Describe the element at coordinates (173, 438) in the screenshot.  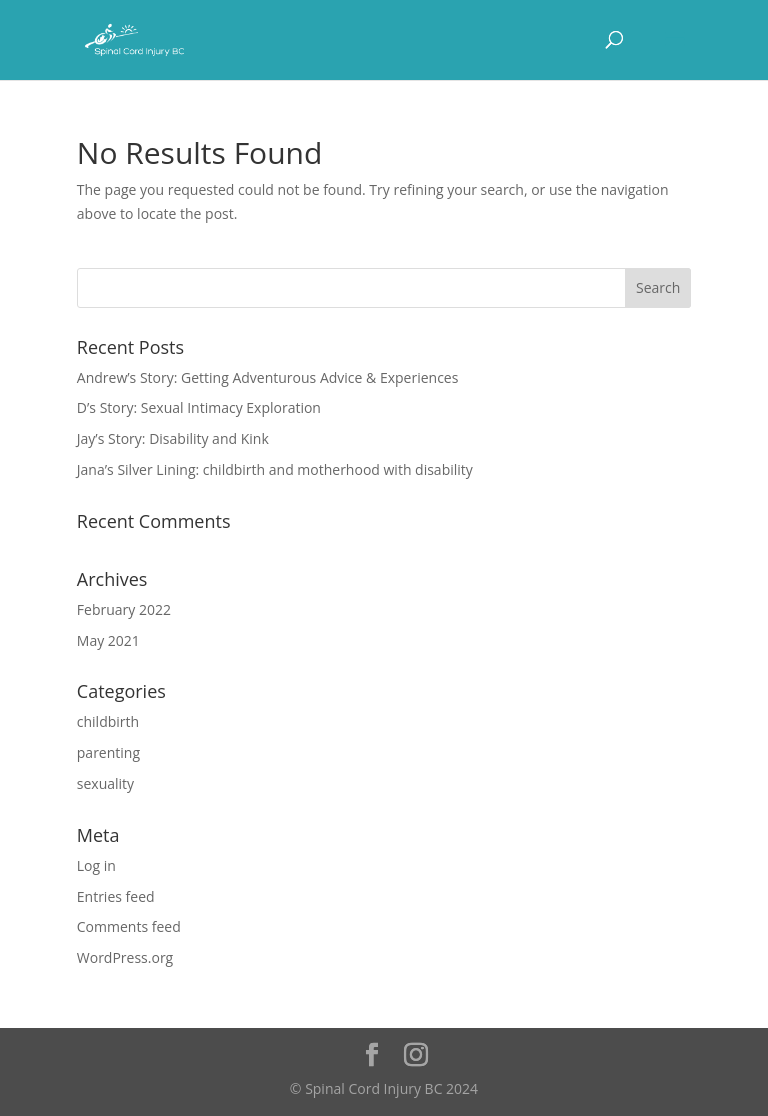
I see `Jay’s Story: Disability and Kink` at that location.